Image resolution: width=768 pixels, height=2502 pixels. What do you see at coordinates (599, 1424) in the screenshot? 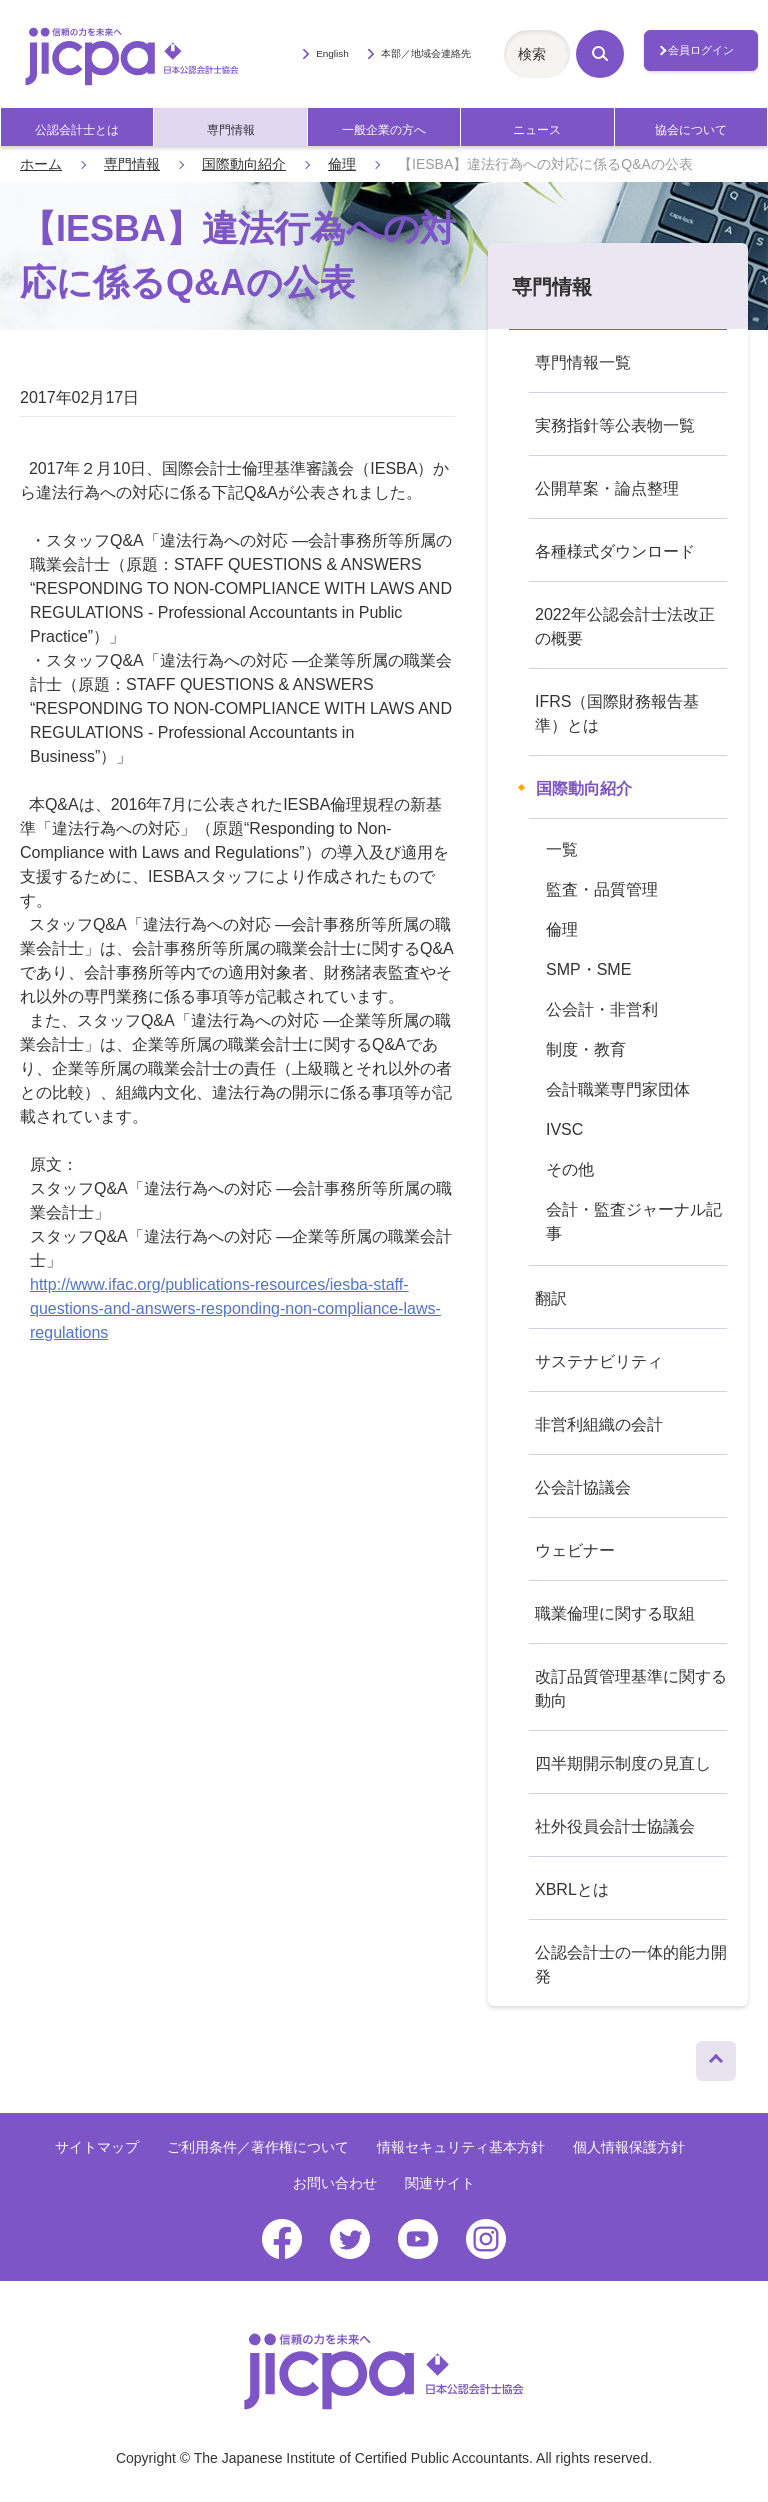
I see `非営利組織の会計` at bounding box center [599, 1424].